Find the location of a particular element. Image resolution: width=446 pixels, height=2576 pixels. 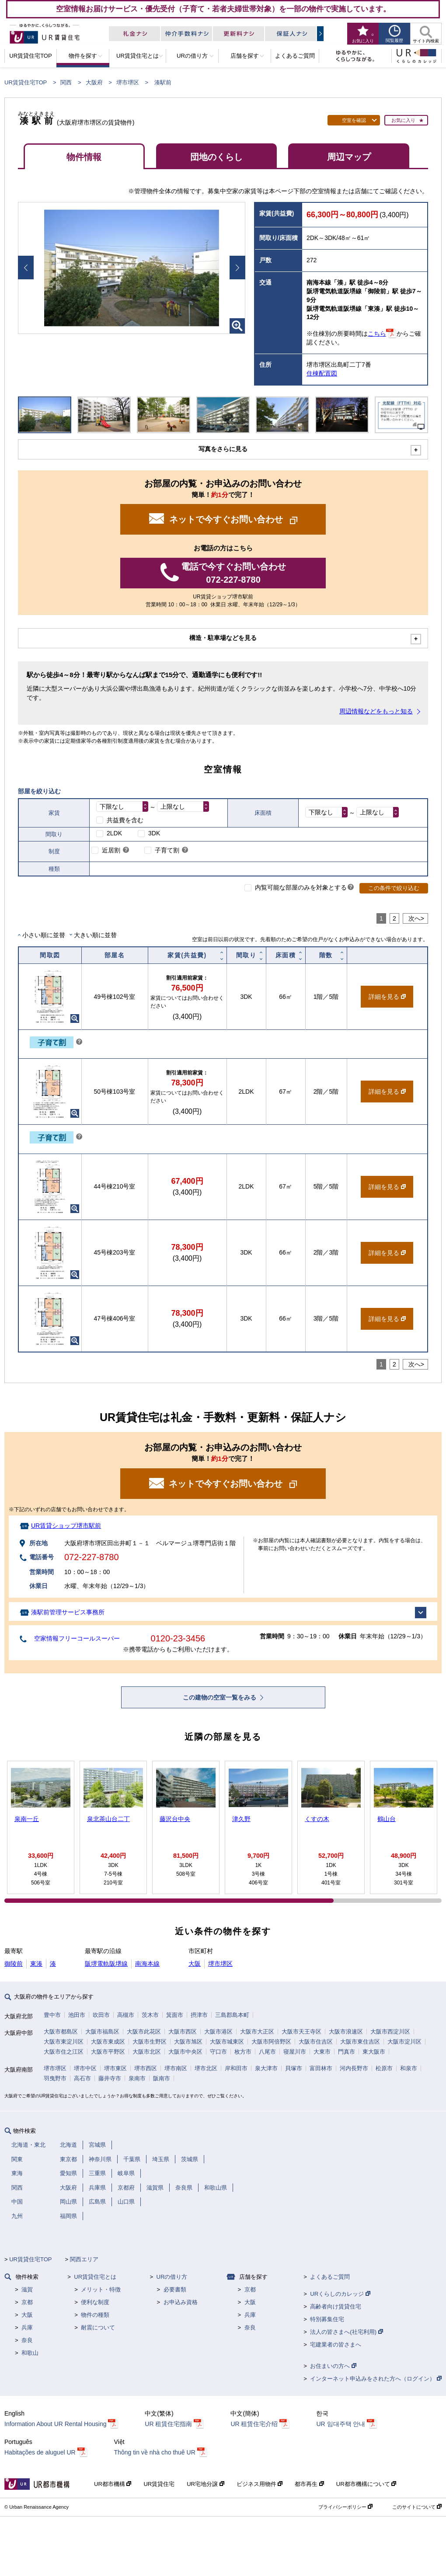

UR都市機構 is located at coordinates (112, 2484).